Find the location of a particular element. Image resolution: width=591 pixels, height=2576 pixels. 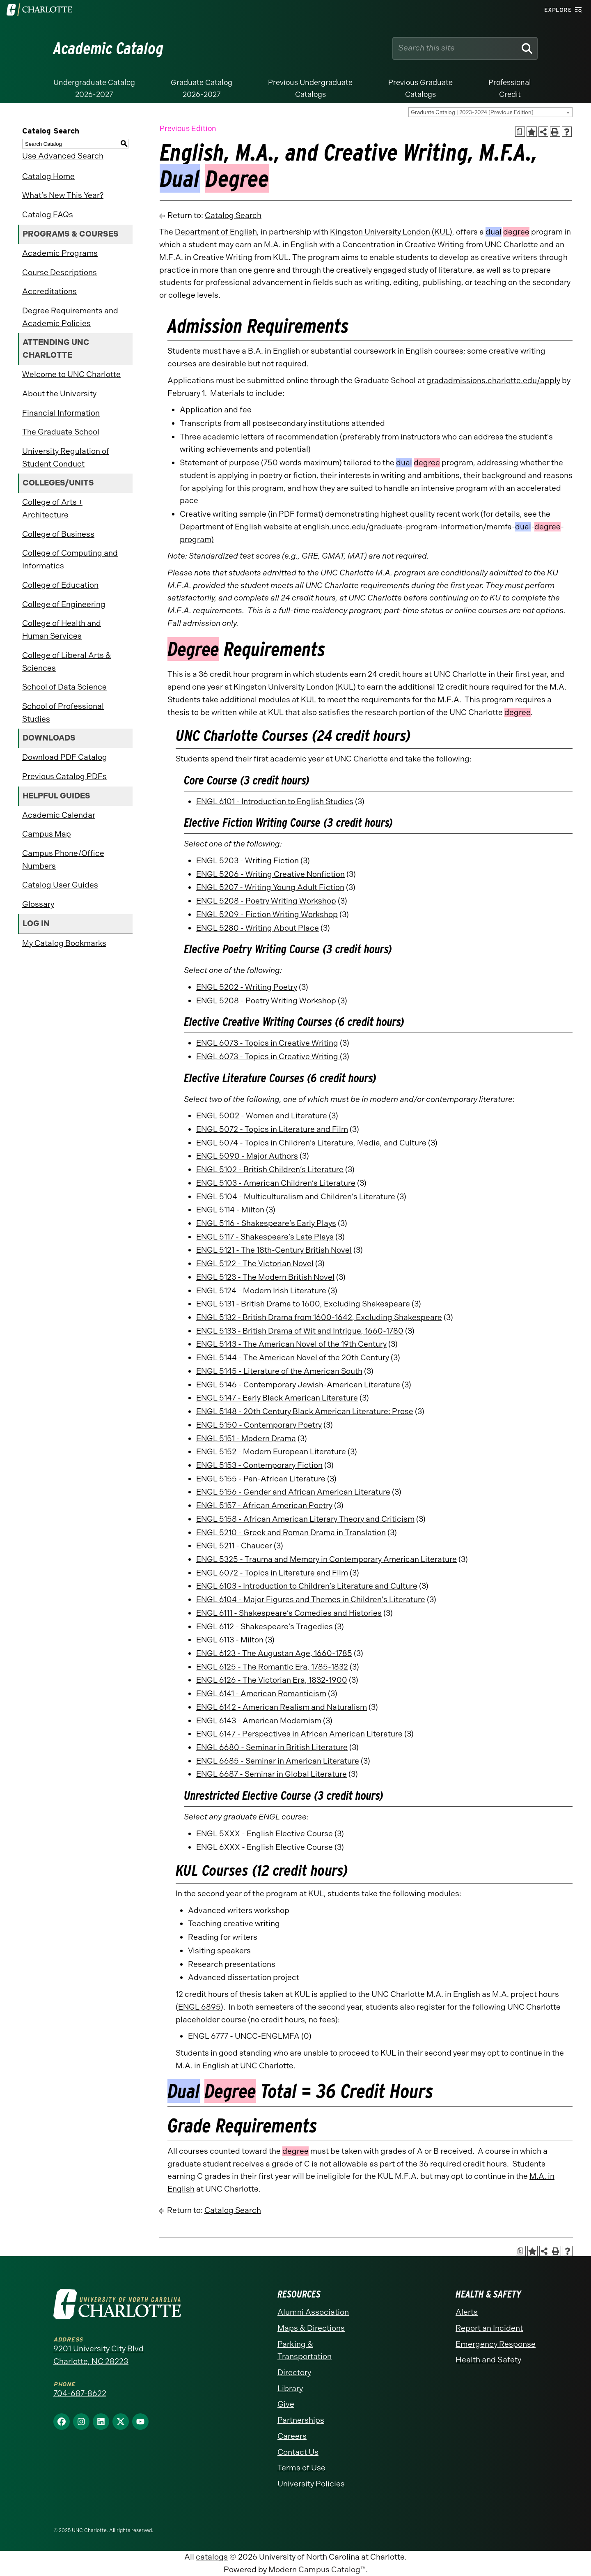

School of Data Science is located at coordinates (64, 687).